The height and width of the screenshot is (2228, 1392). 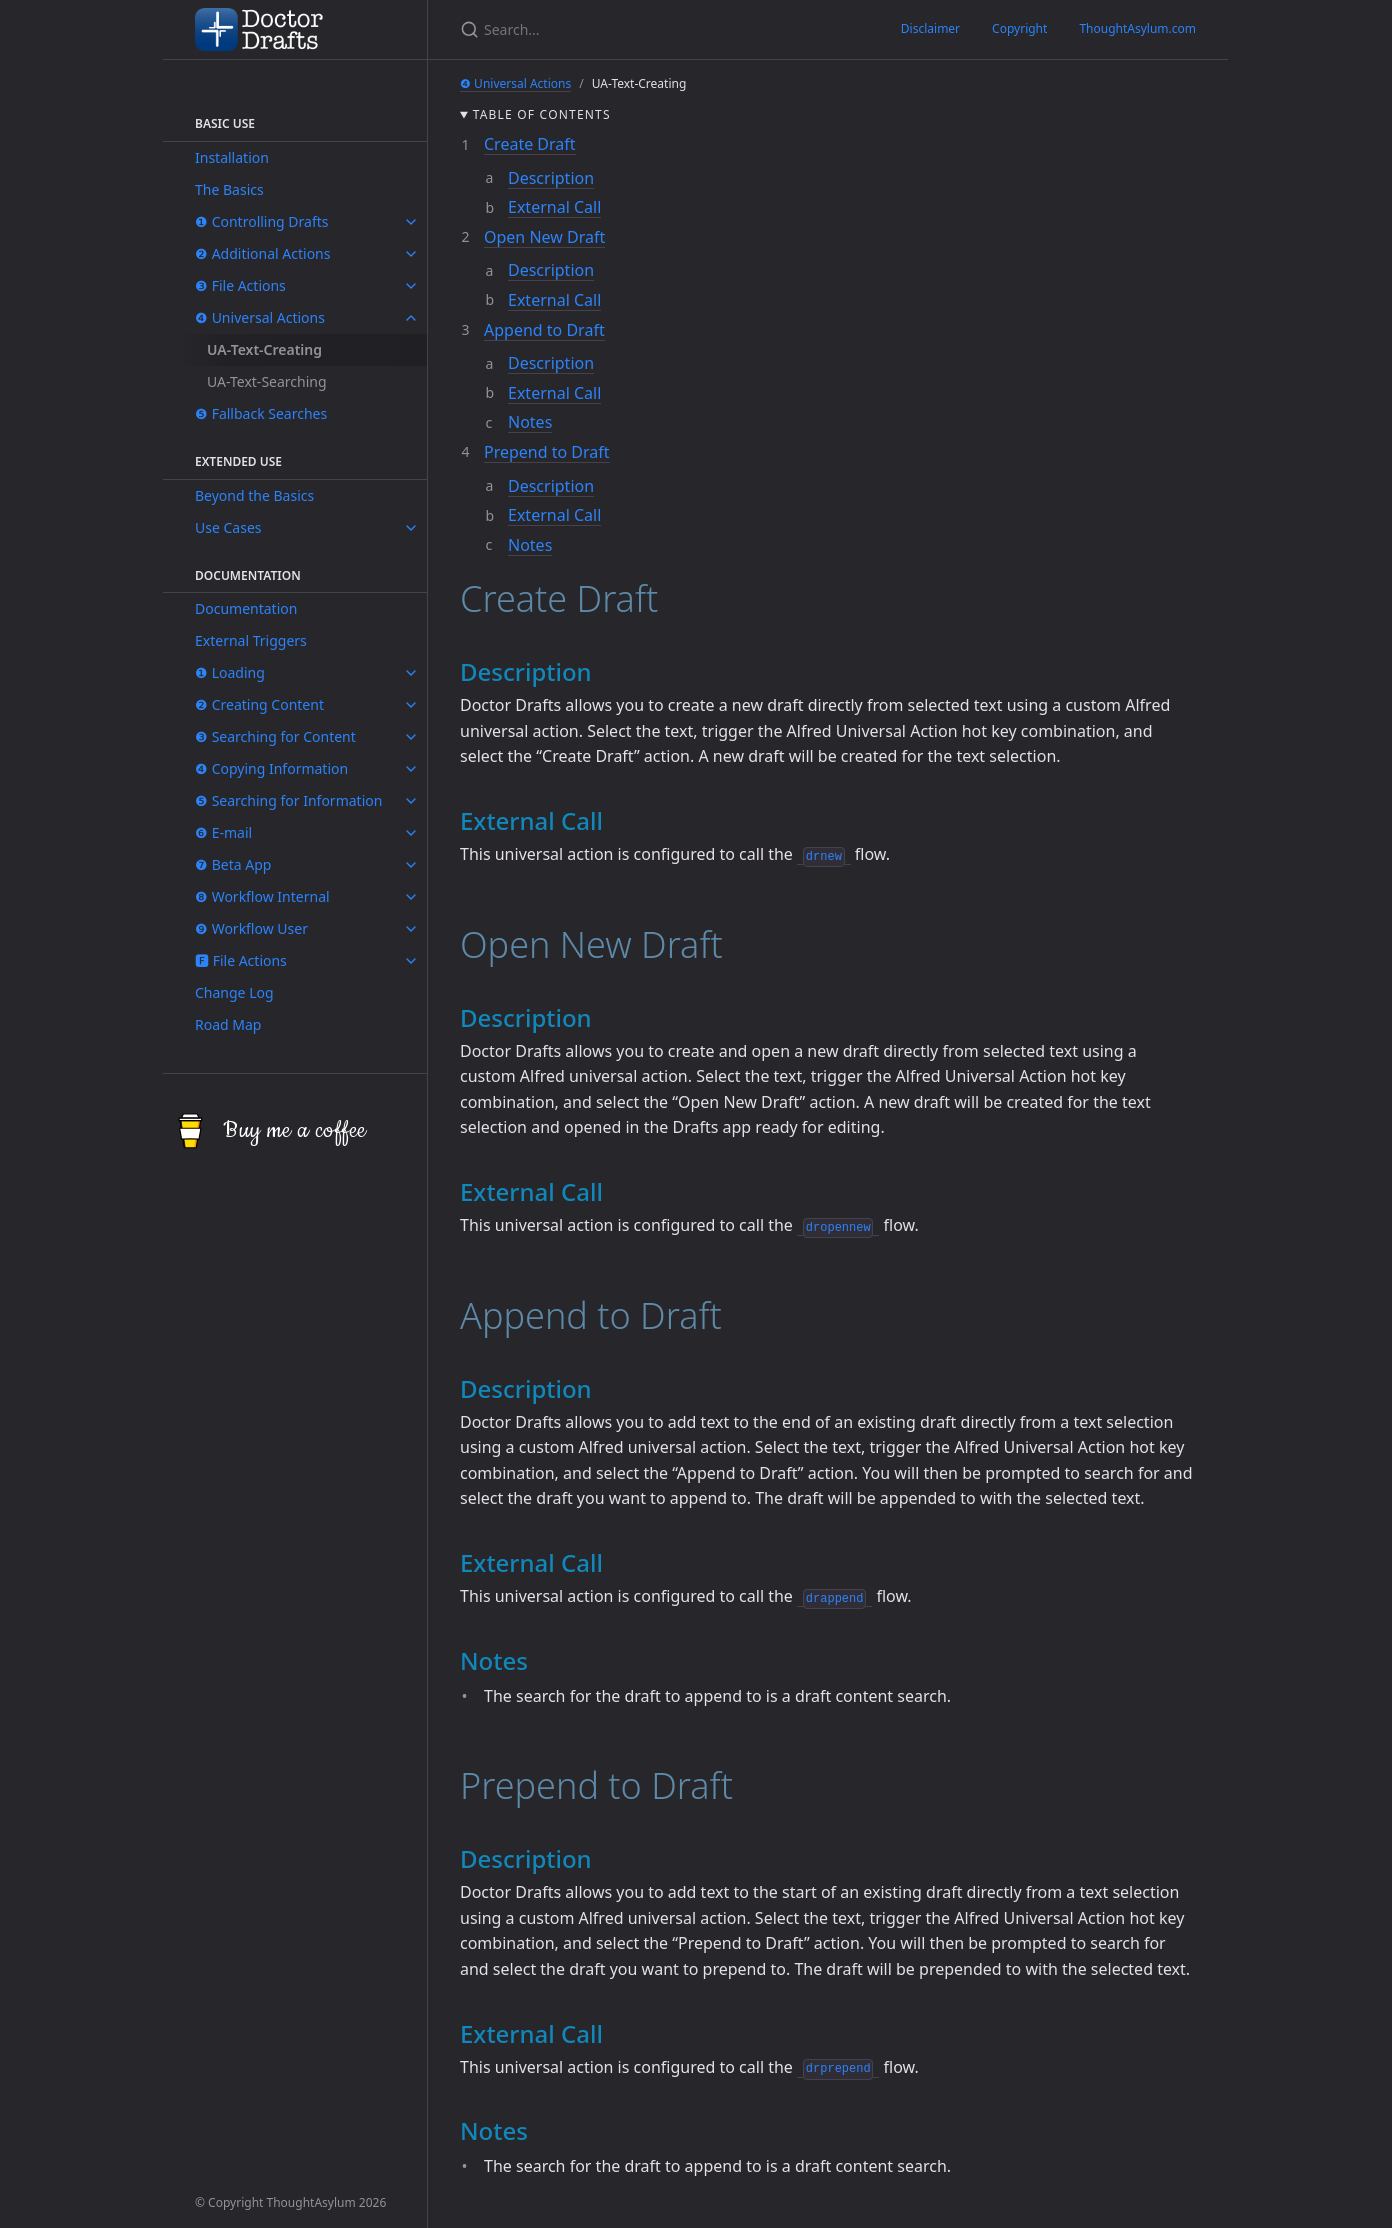 I want to click on UA-Text-Searching, so click(x=267, y=381).